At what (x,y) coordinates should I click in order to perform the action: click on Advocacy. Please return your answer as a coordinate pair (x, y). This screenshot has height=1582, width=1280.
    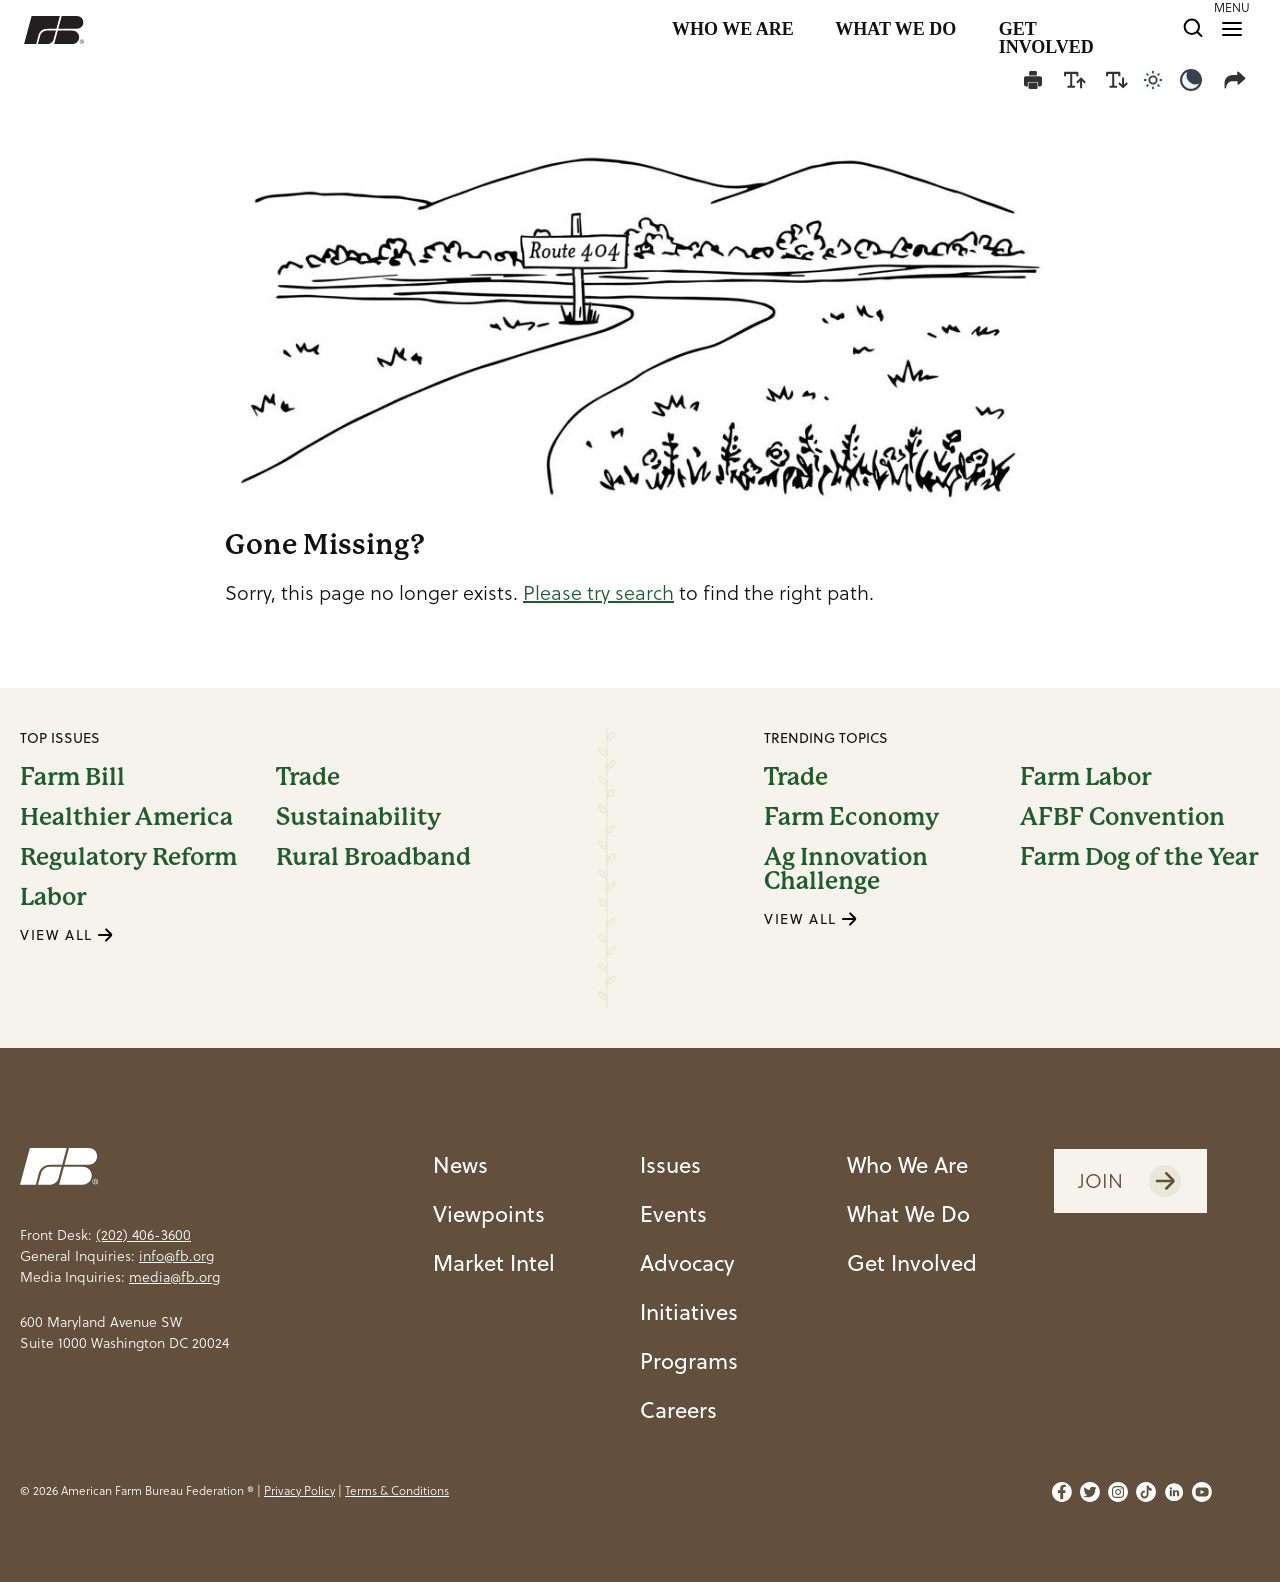
    Looking at the image, I should click on (687, 1262).